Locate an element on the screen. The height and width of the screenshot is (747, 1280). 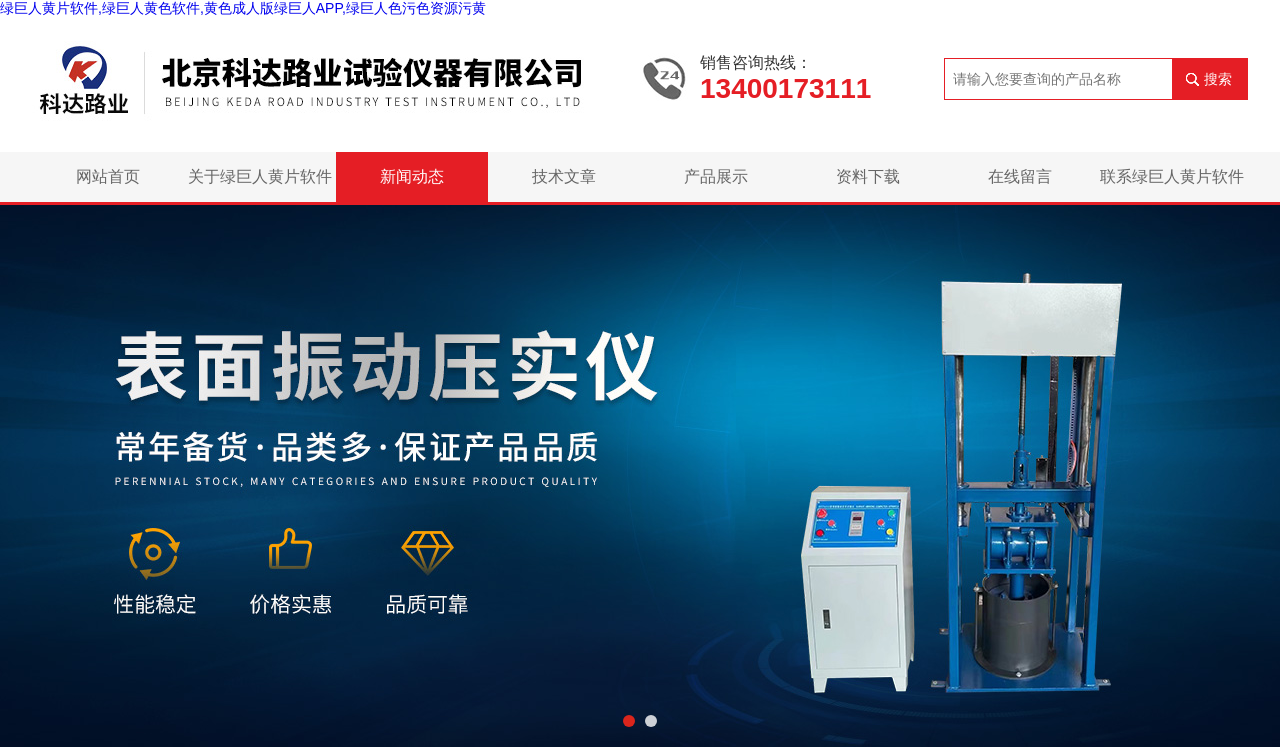
资料下载 is located at coordinates (868, 176).